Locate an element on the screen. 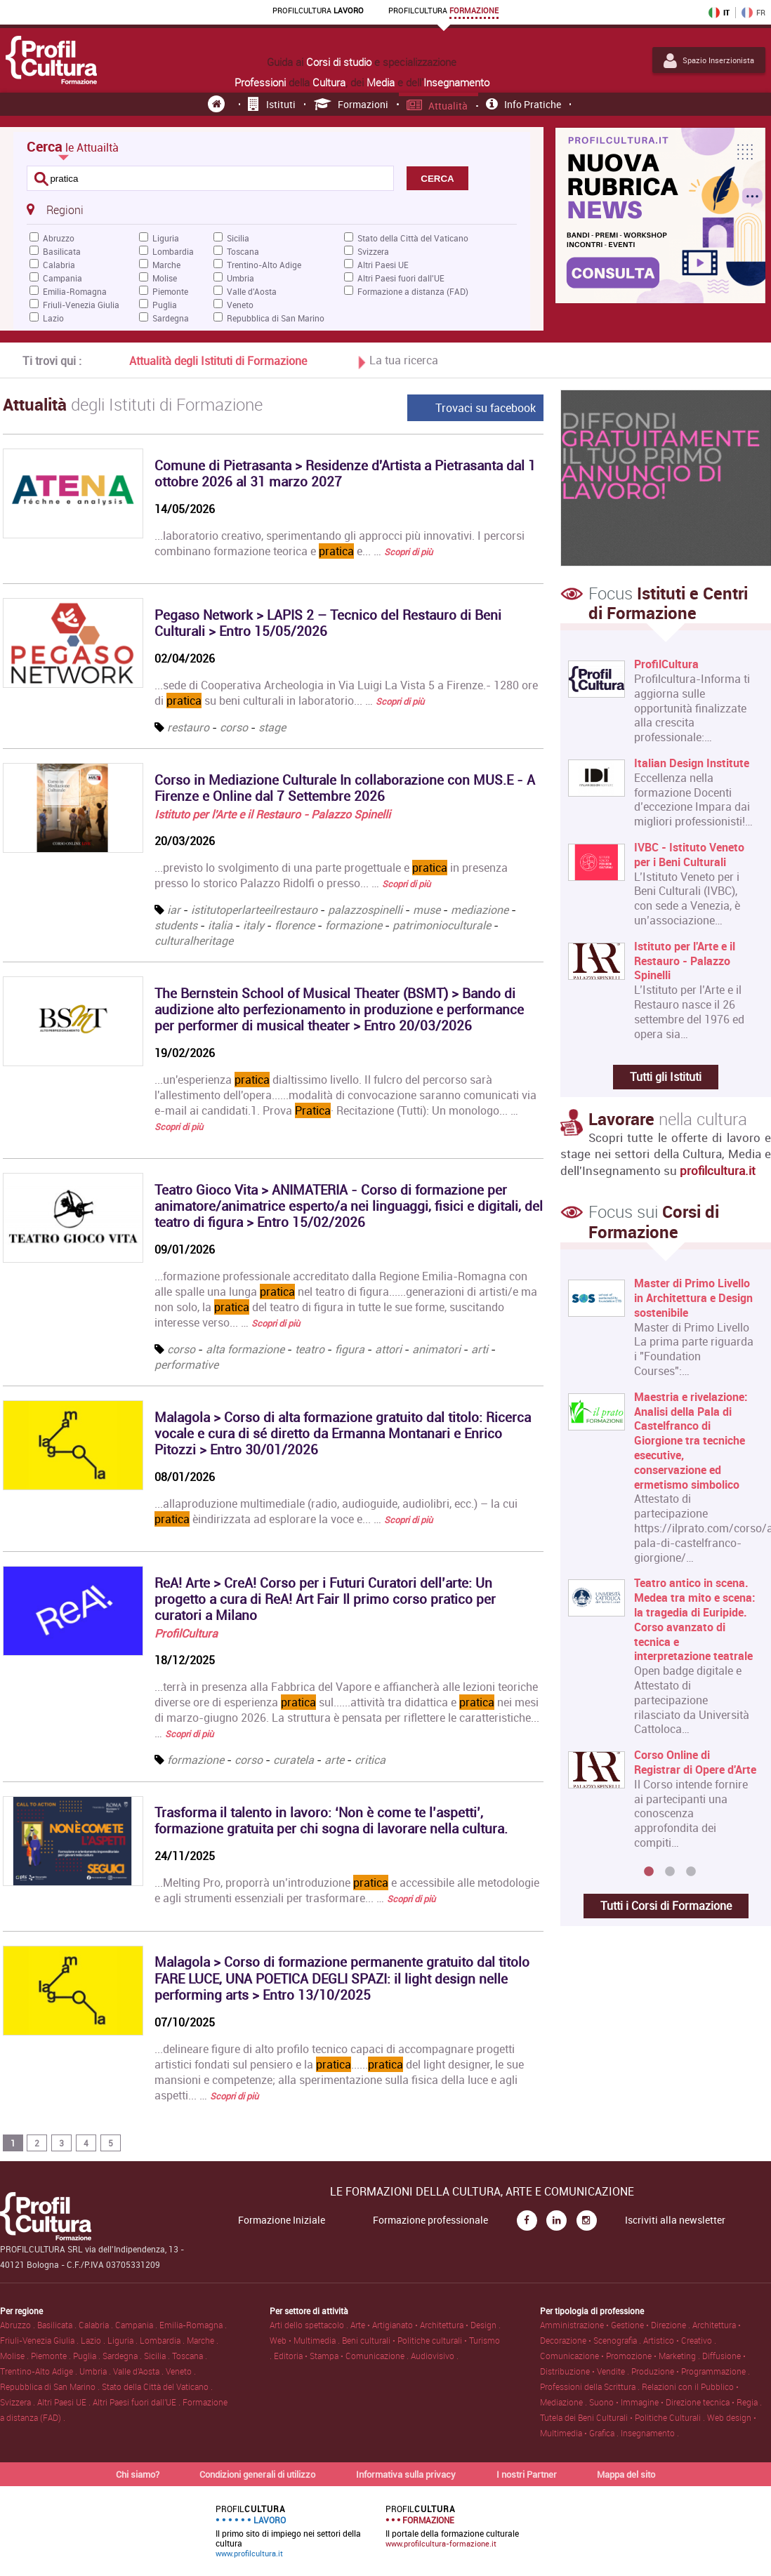  arte is located at coordinates (334, 1759).